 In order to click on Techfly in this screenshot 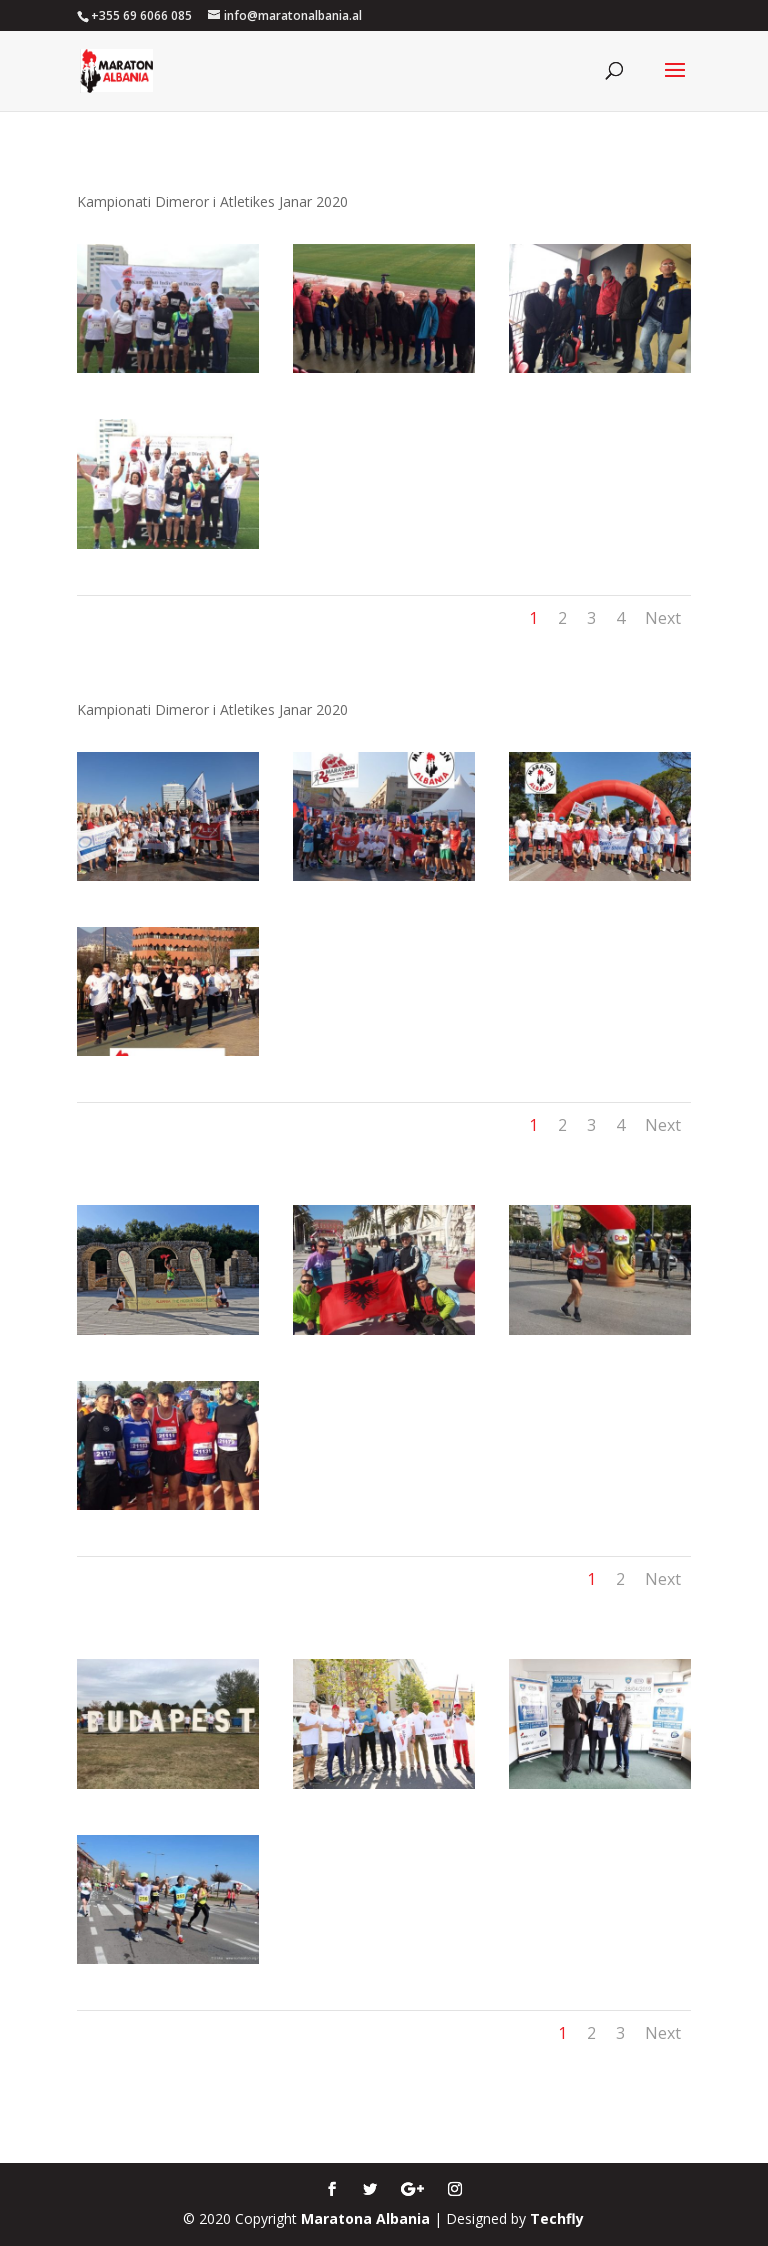, I will do `click(557, 2218)`.